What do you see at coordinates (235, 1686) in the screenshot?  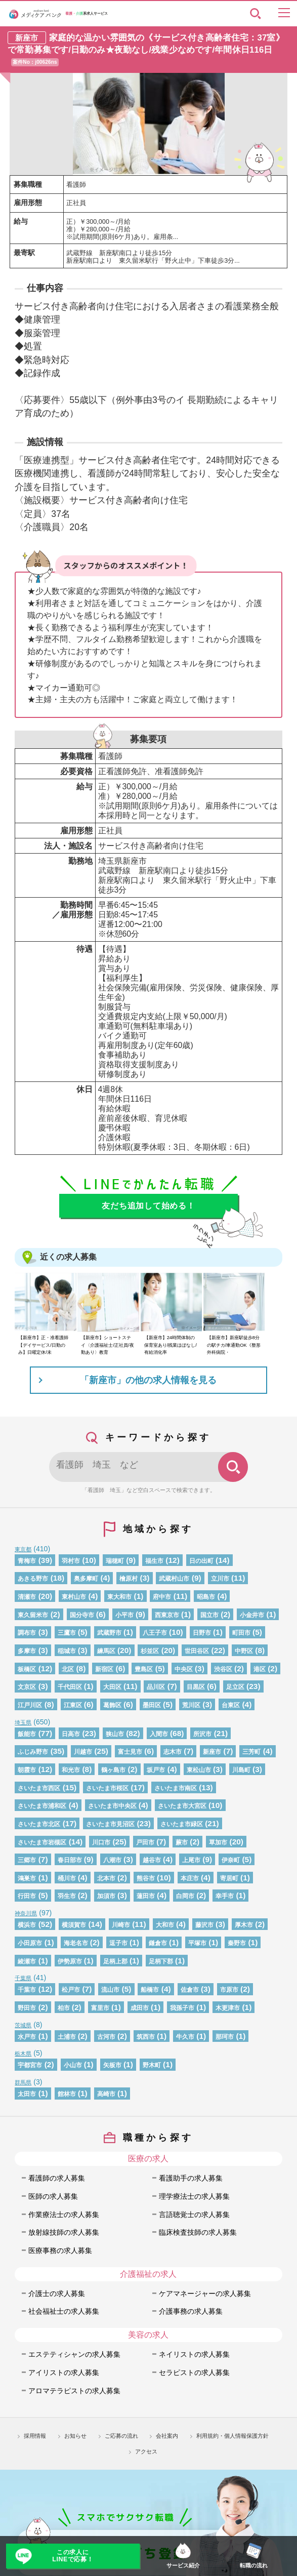 I see `足立区` at bounding box center [235, 1686].